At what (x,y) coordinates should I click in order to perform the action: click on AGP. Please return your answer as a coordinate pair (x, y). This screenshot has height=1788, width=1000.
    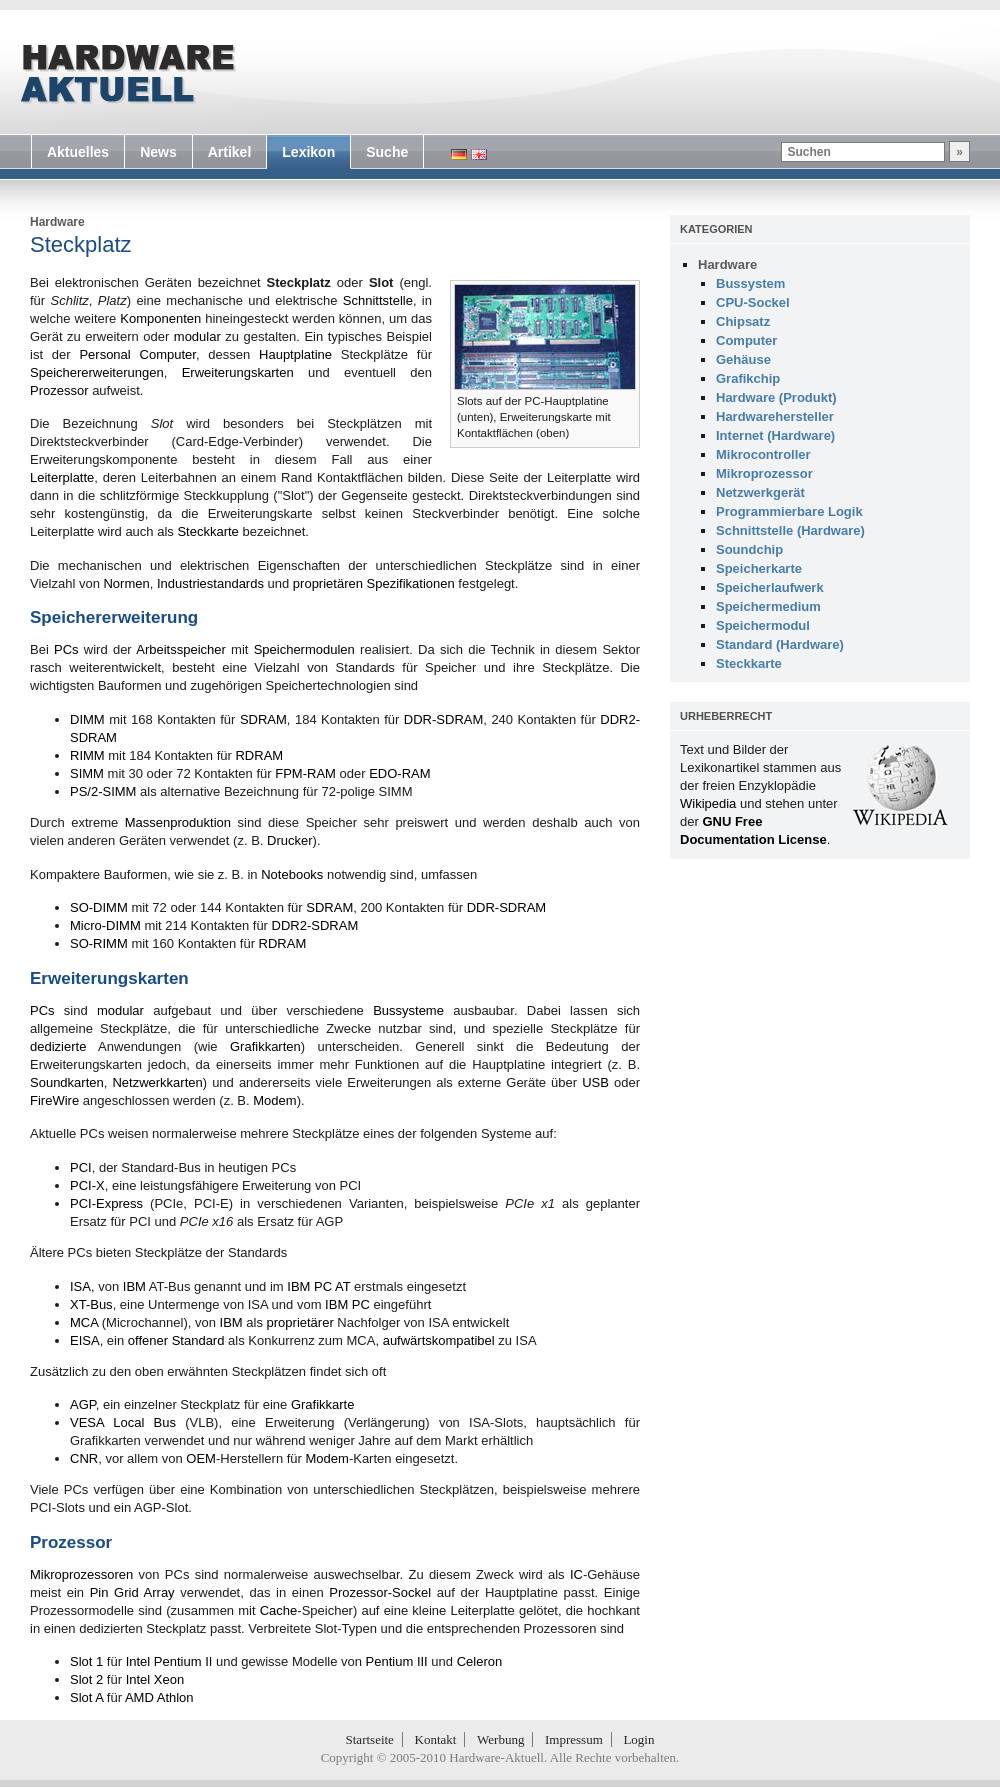
    Looking at the image, I should click on (83, 1404).